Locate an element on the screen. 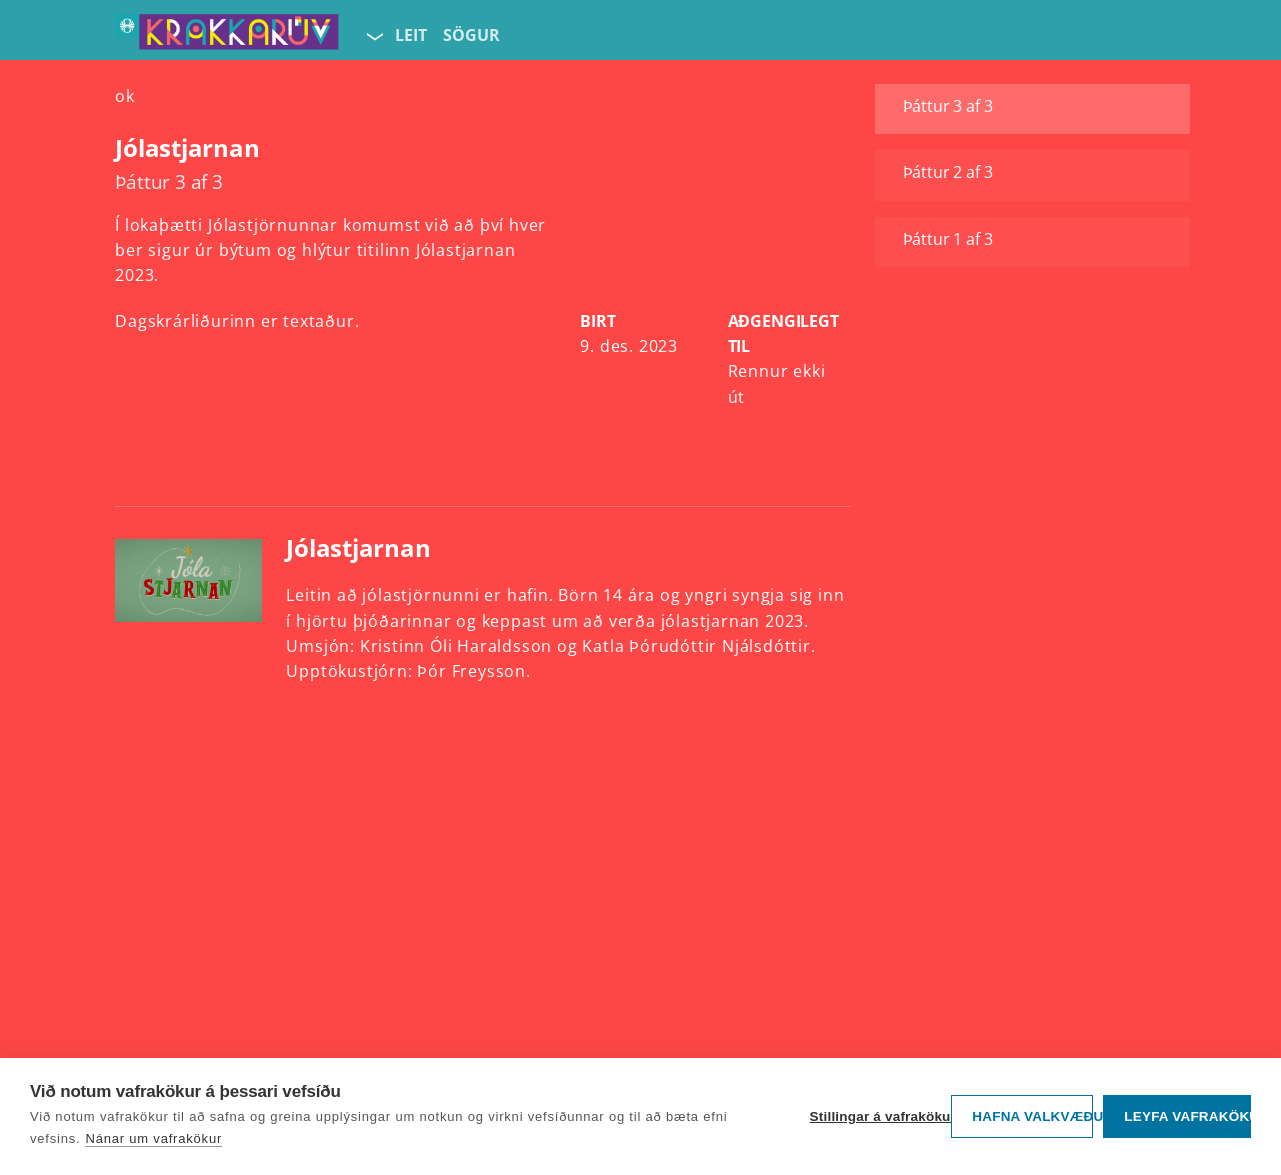 The height and width of the screenshot is (1175, 1281). Sögur is located at coordinates (471, 35).